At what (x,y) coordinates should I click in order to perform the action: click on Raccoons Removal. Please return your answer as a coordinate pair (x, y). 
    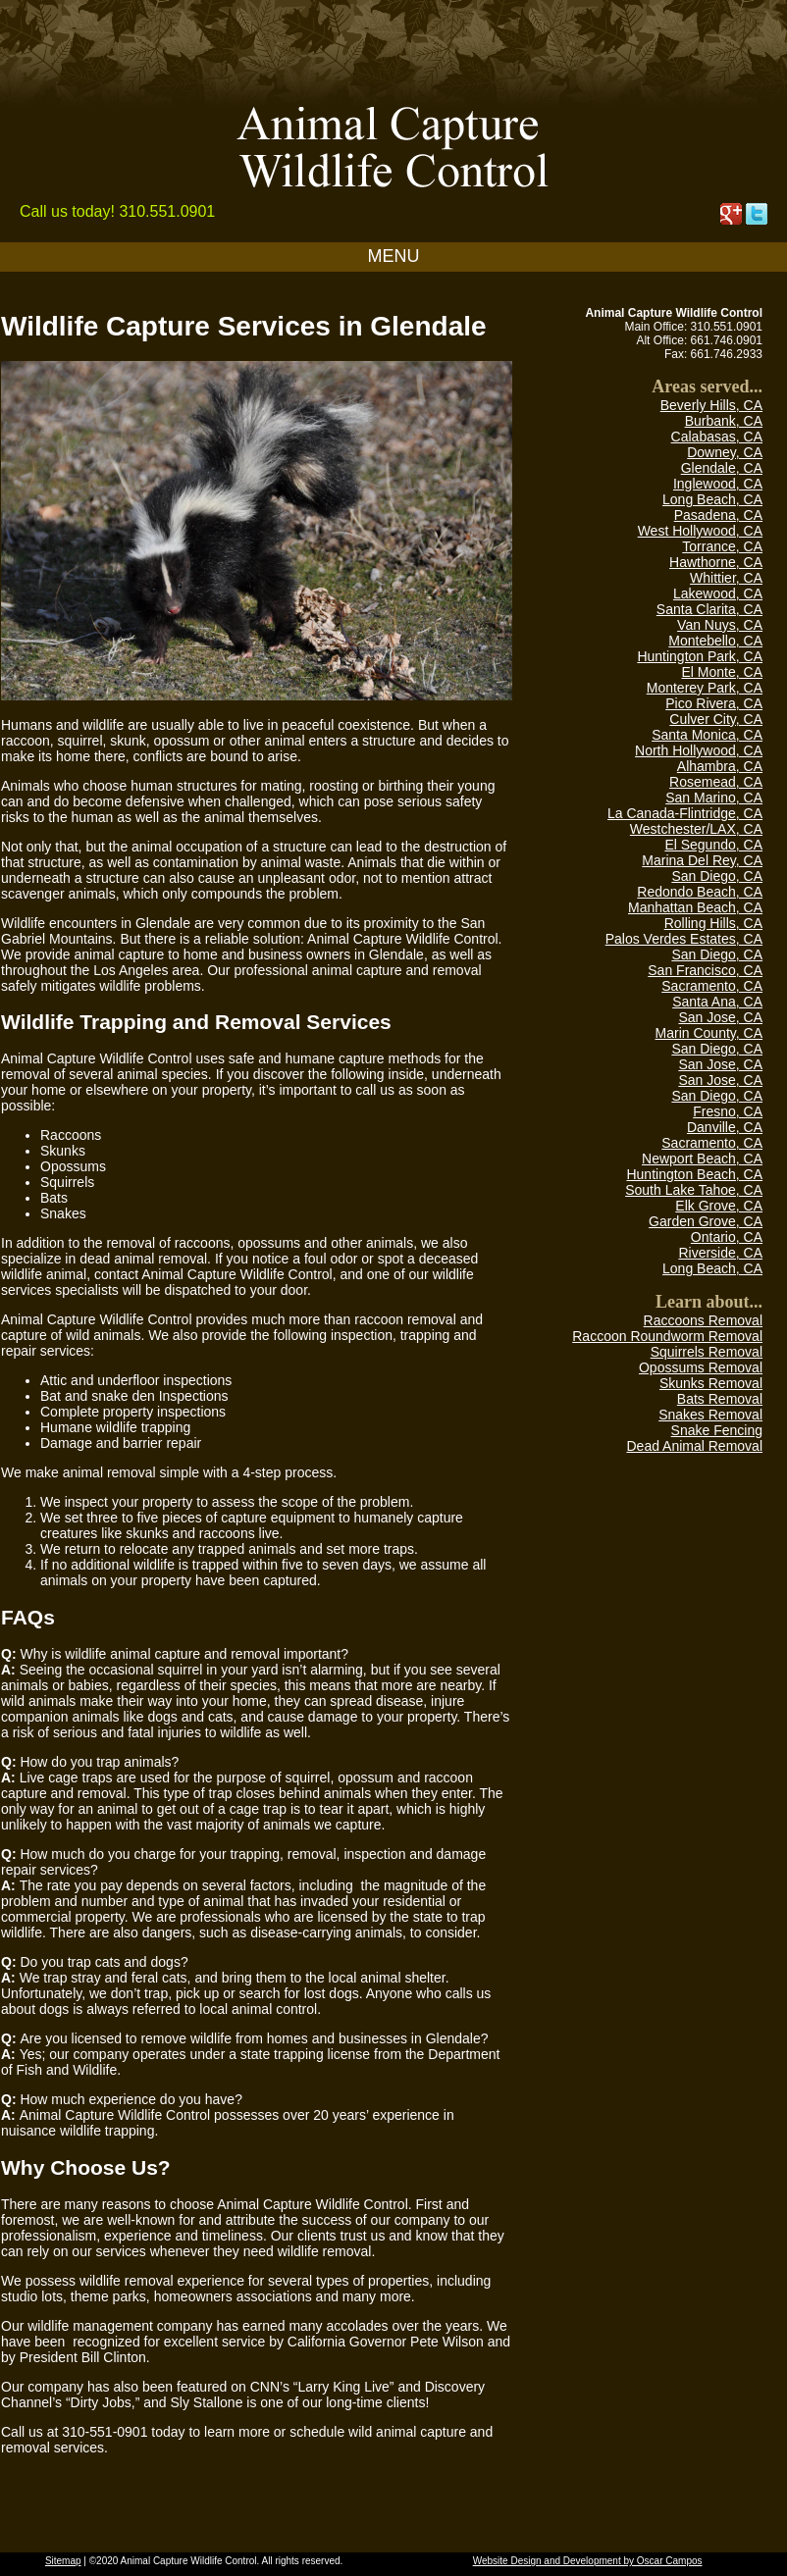
    Looking at the image, I should click on (703, 1320).